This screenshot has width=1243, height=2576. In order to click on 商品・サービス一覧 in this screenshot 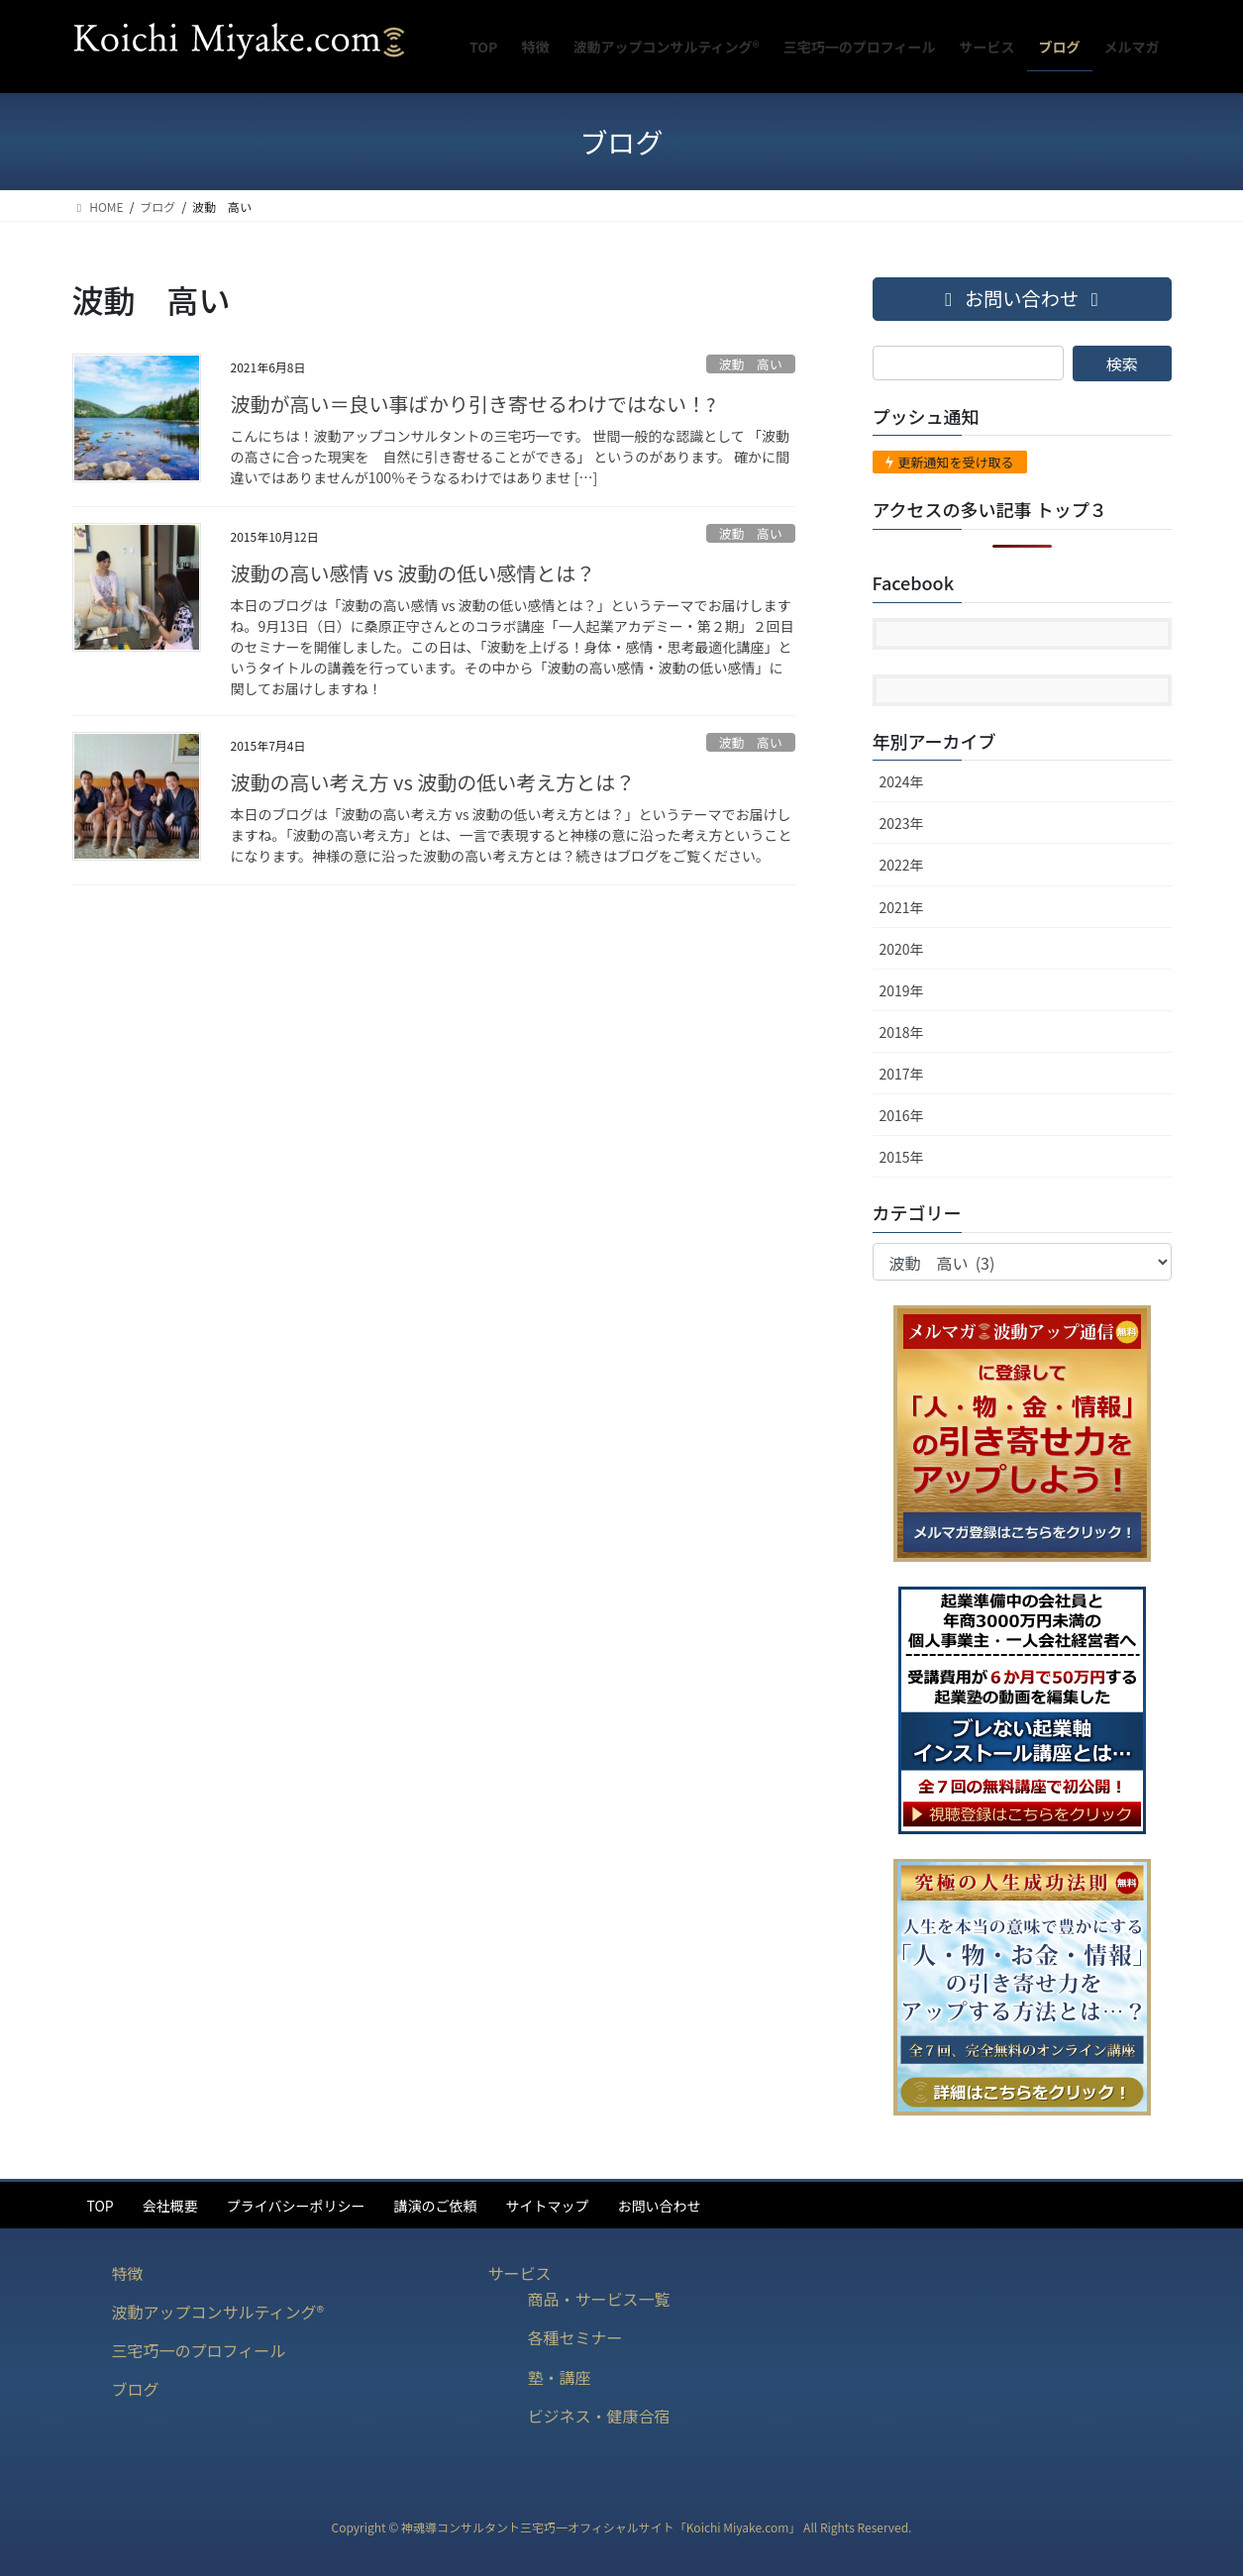, I will do `click(599, 2299)`.